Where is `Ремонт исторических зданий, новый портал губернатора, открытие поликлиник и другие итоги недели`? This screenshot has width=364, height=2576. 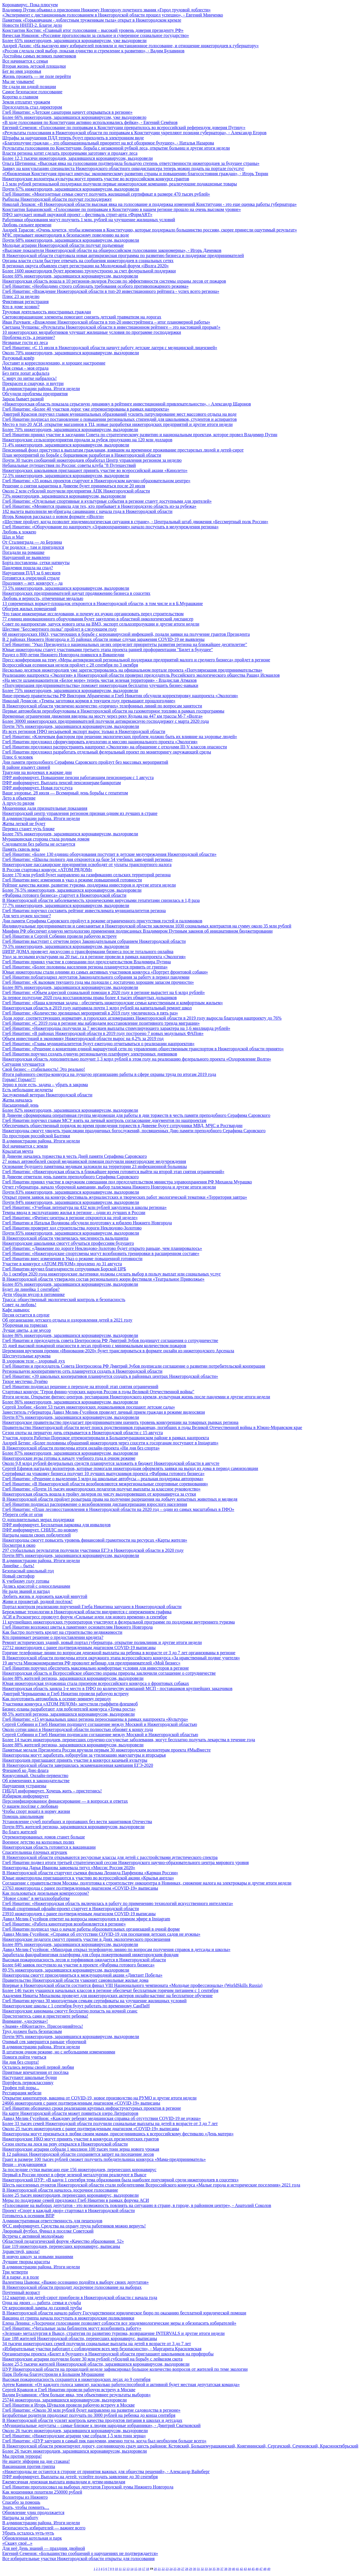
Ремонт исторических зданий, новый портал губернатора, открытие поликлиник и другие итоги недели is located at coordinates (102, 1642).